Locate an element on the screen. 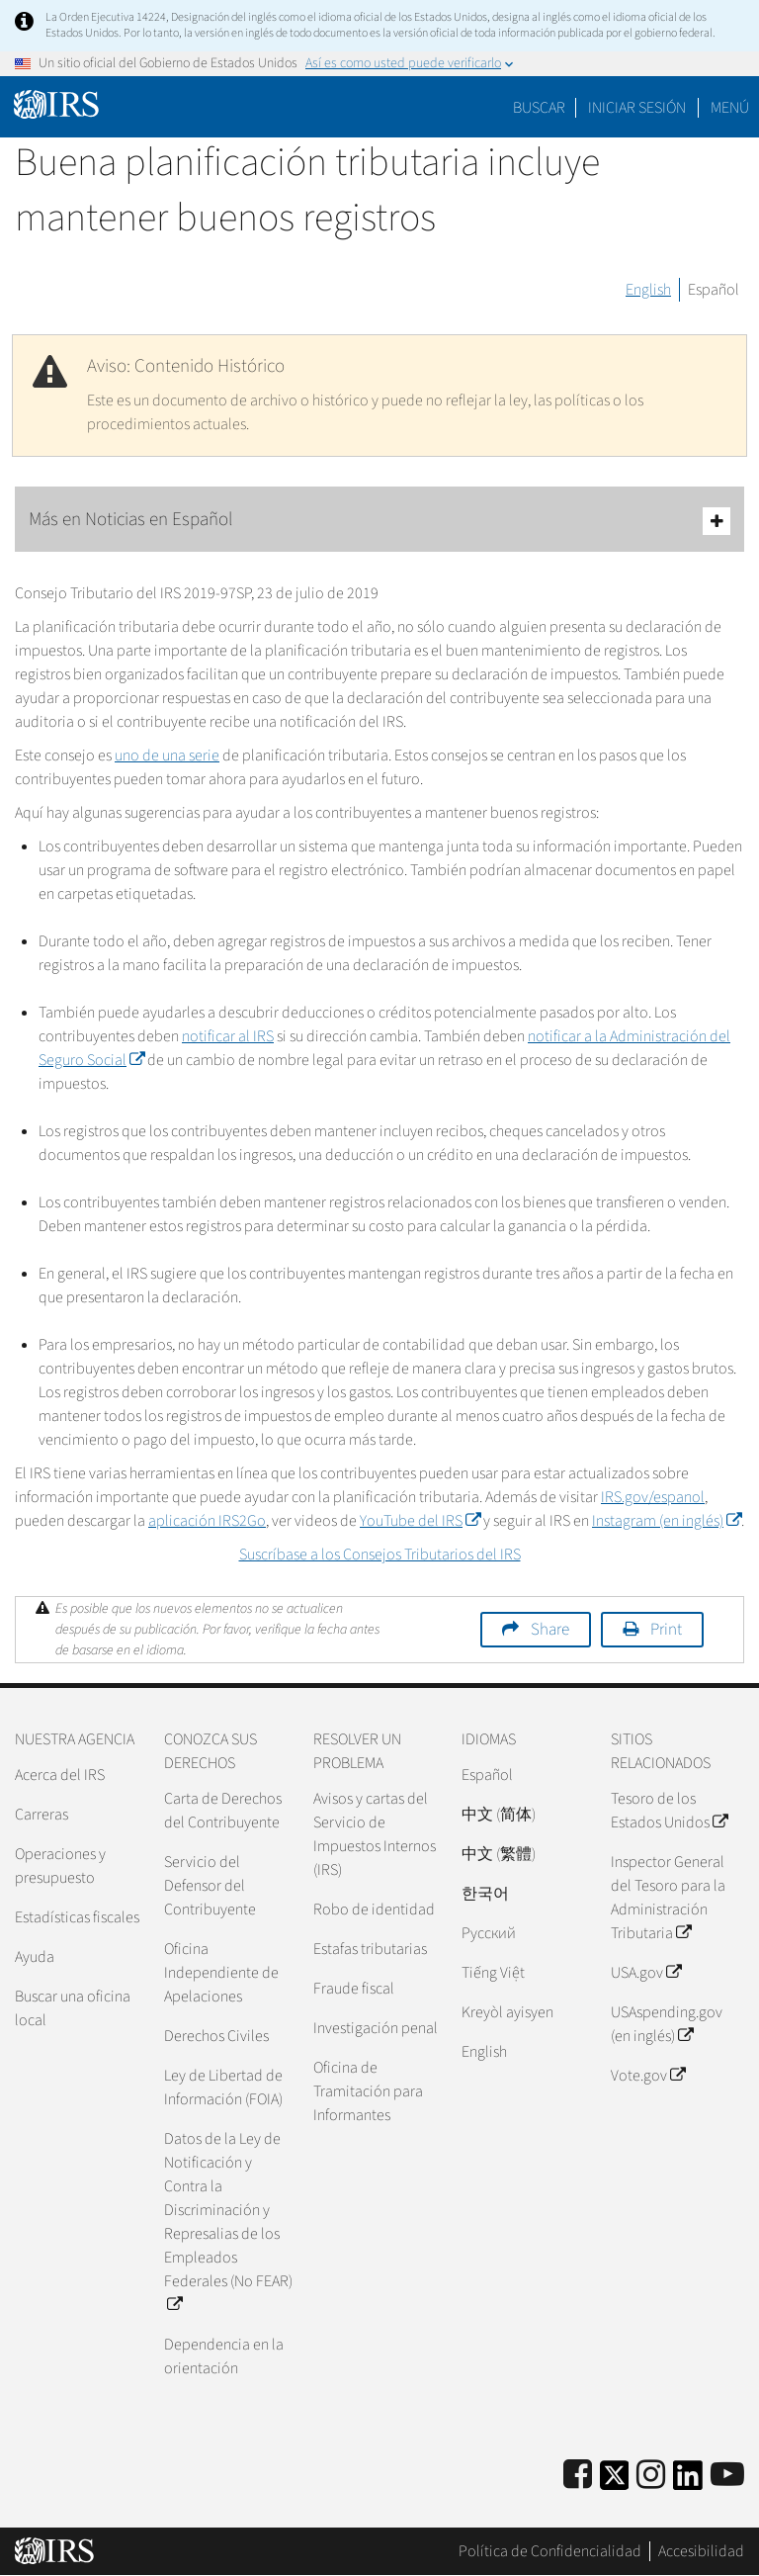 The image size is (759, 2576). 中文 (繁體) is located at coordinates (499, 1854).